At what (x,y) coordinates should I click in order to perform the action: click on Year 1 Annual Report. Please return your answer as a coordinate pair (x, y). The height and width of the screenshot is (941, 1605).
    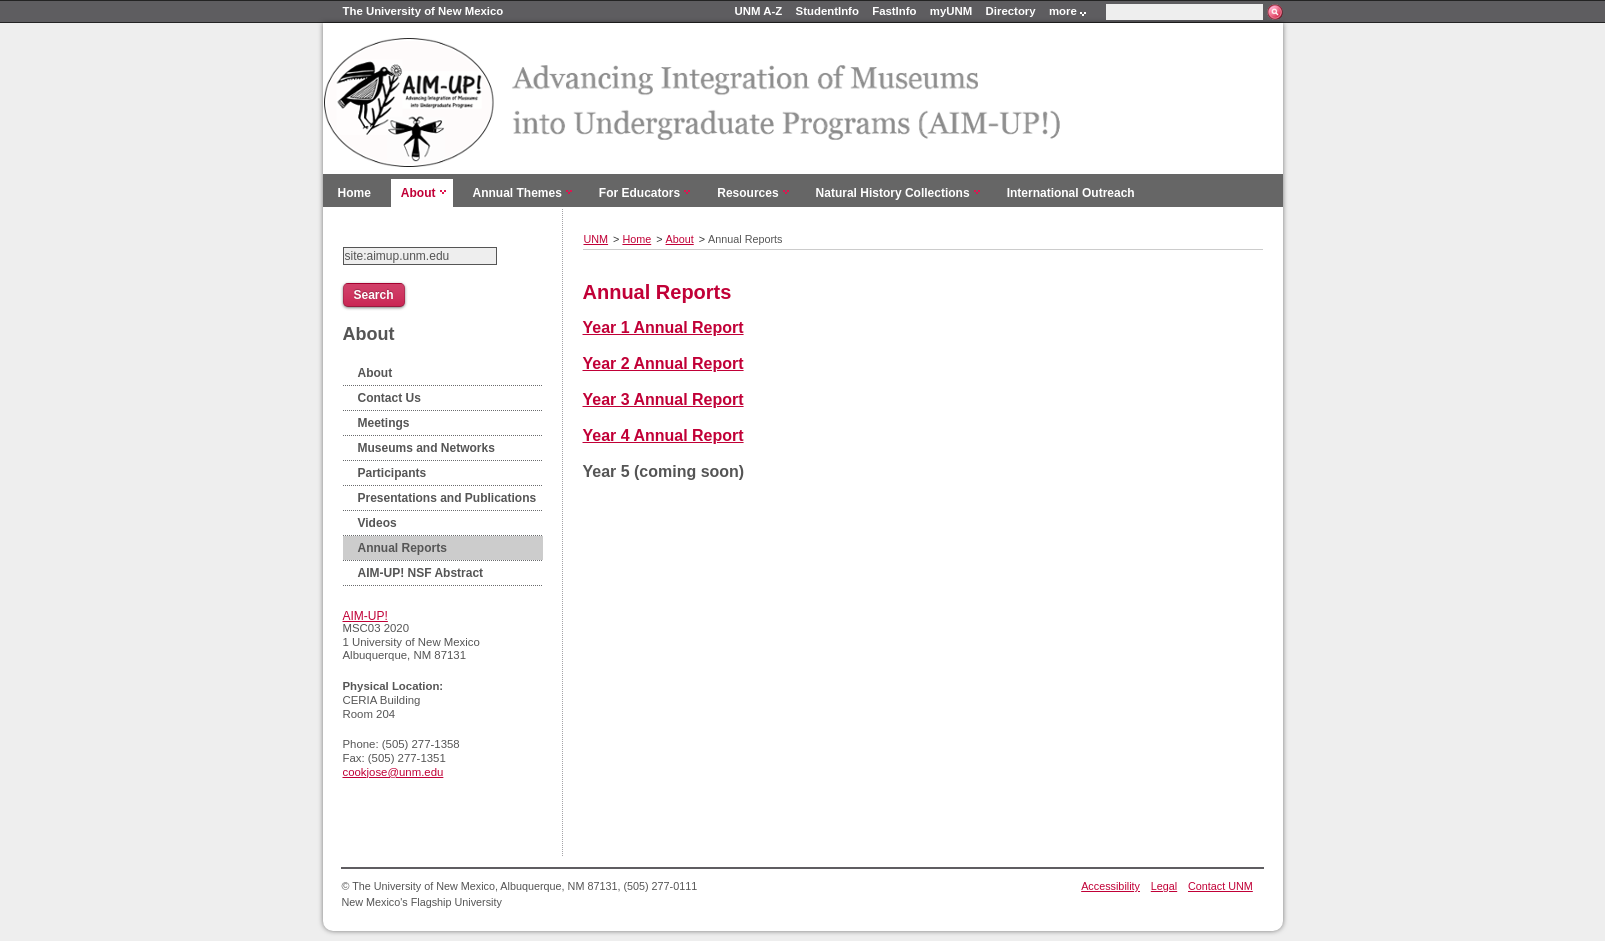
    Looking at the image, I should click on (663, 327).